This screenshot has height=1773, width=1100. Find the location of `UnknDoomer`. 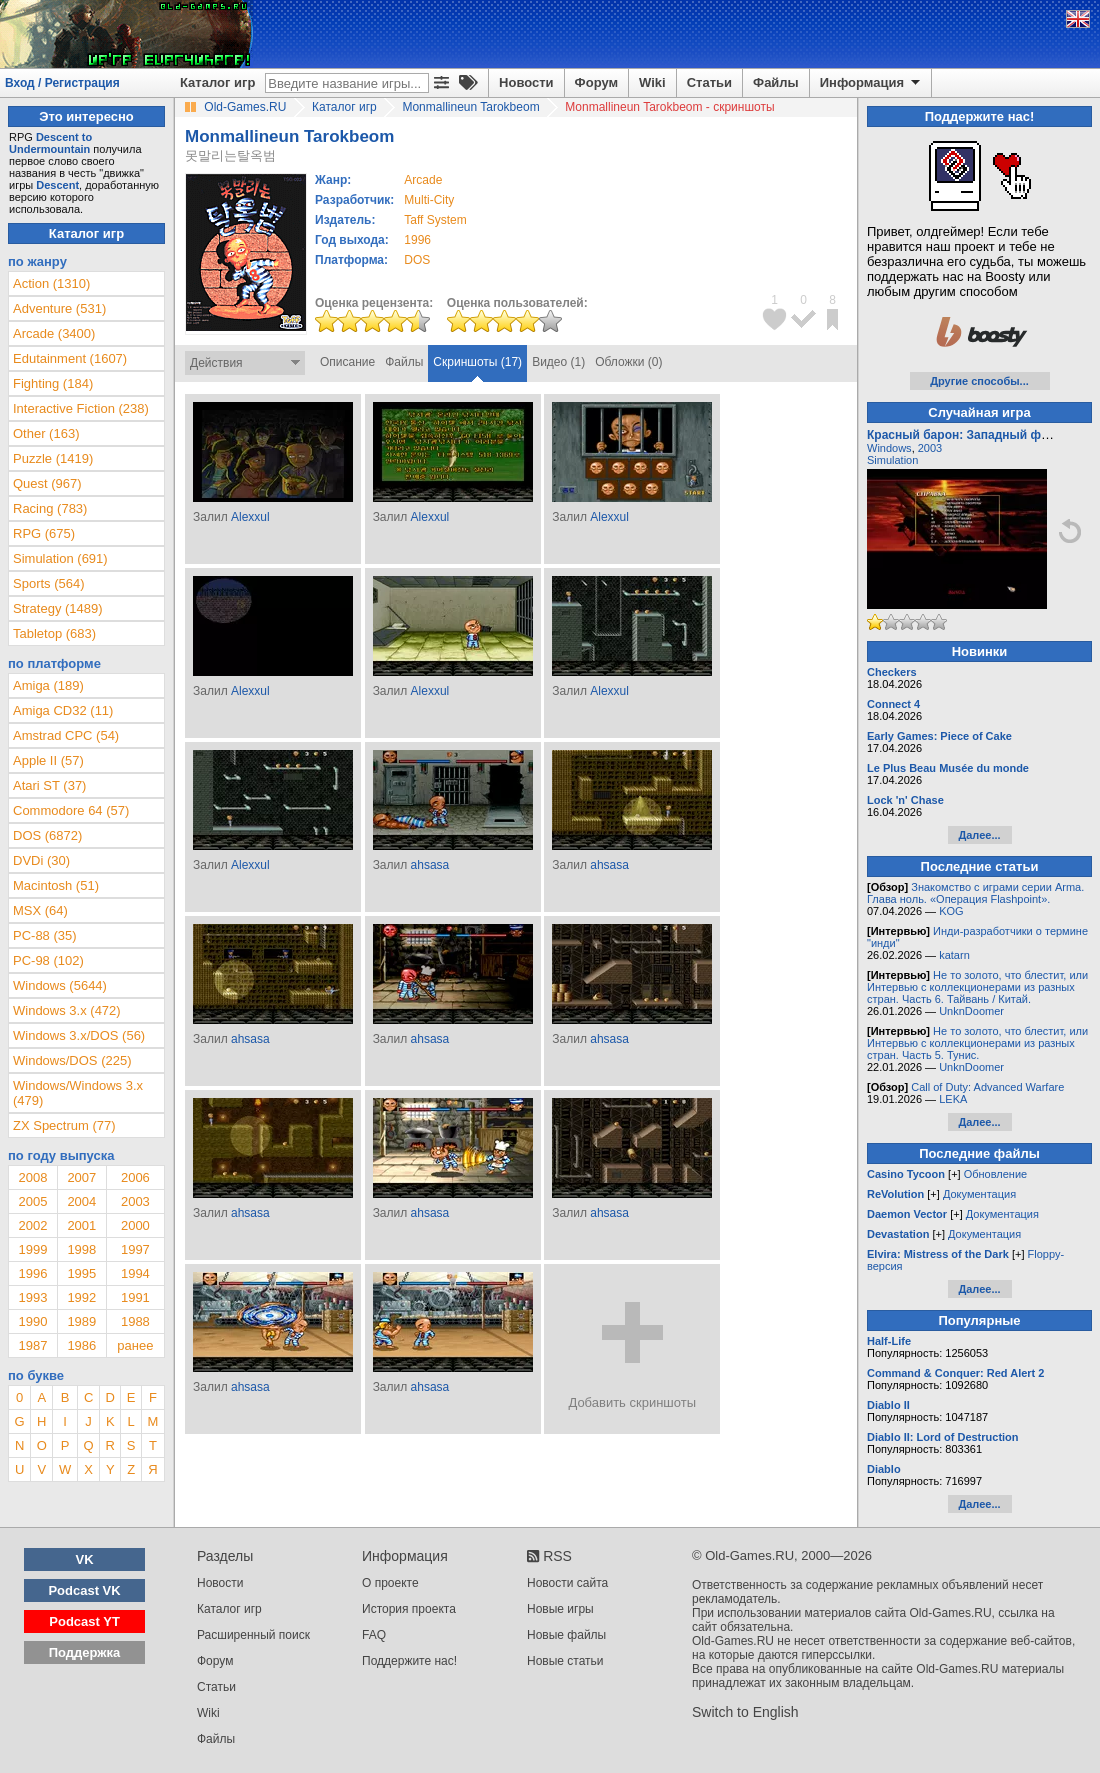

UnknDoomer is located at coordinates (971, 1011).